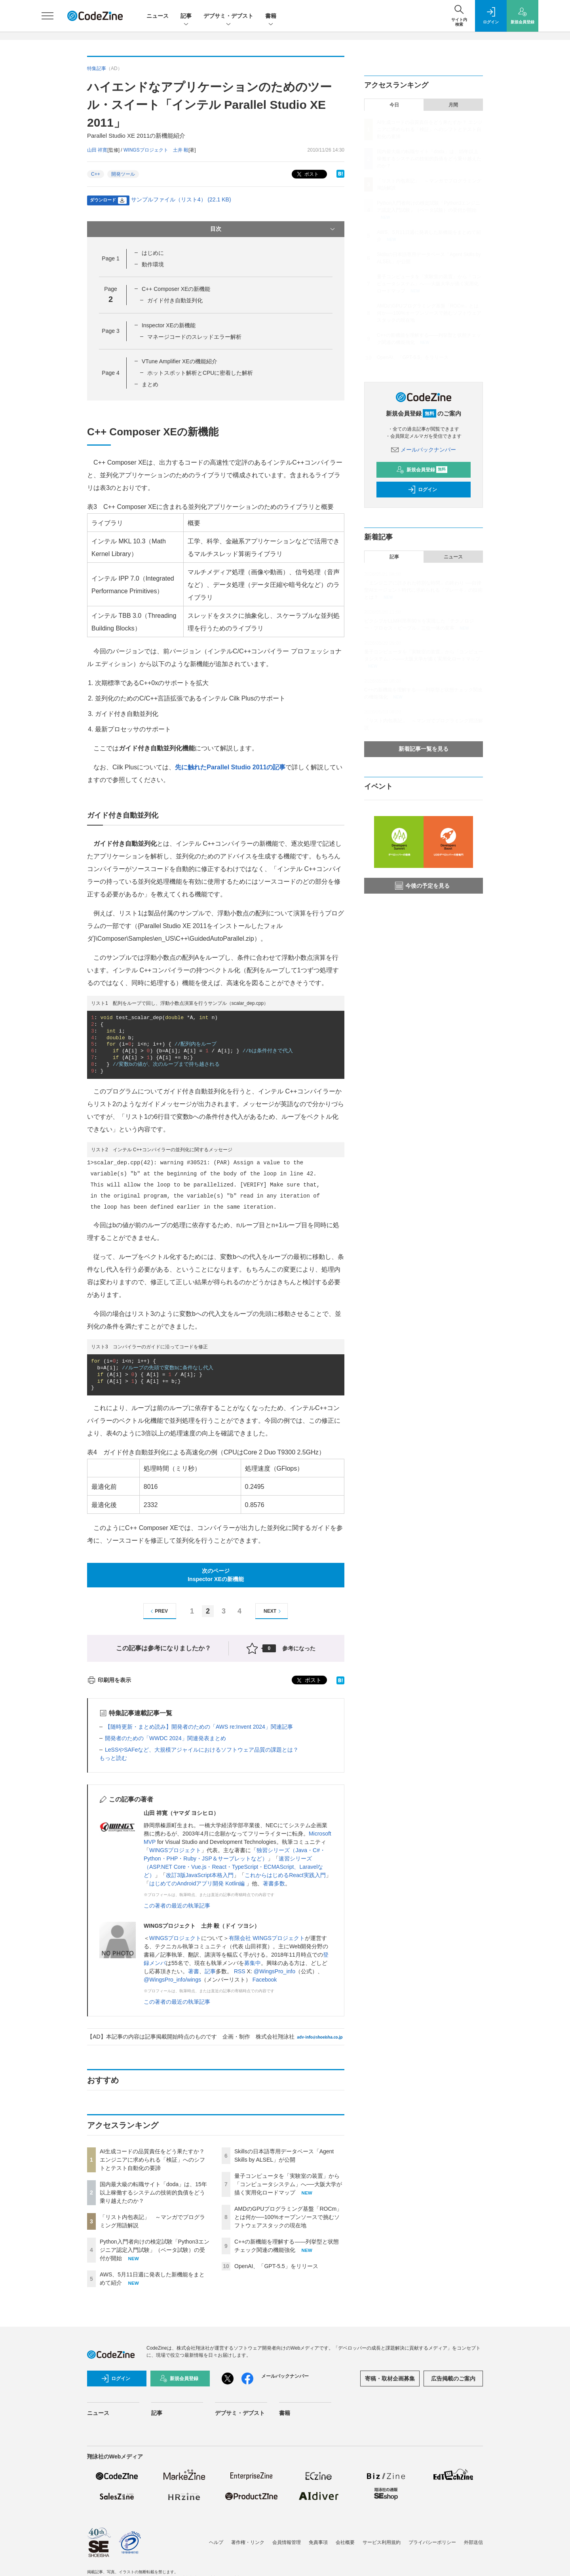 The height and width of the screenshot is (2576, 570). Describe the element at coordinates (153, 253) in the screenshot. I see `はじめに` at that location.